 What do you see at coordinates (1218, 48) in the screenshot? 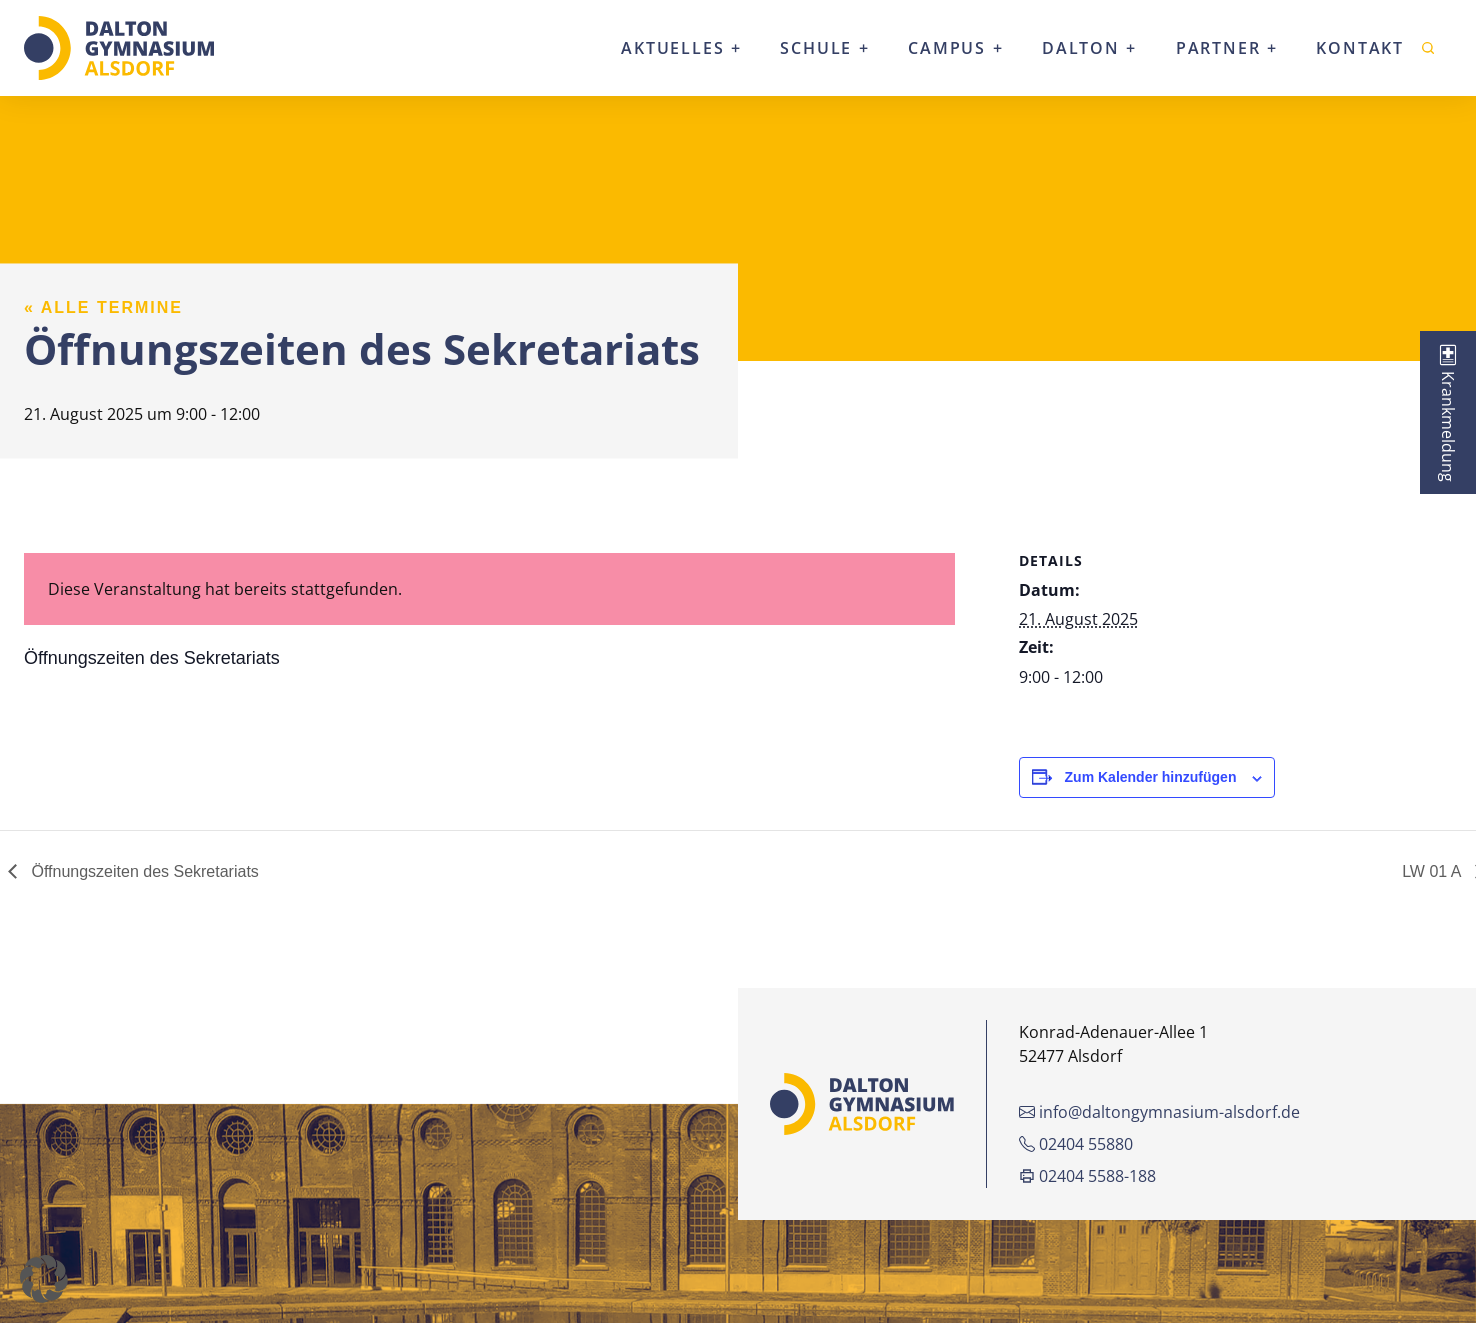
I see `Partner` at bounding box center [1218, 48].